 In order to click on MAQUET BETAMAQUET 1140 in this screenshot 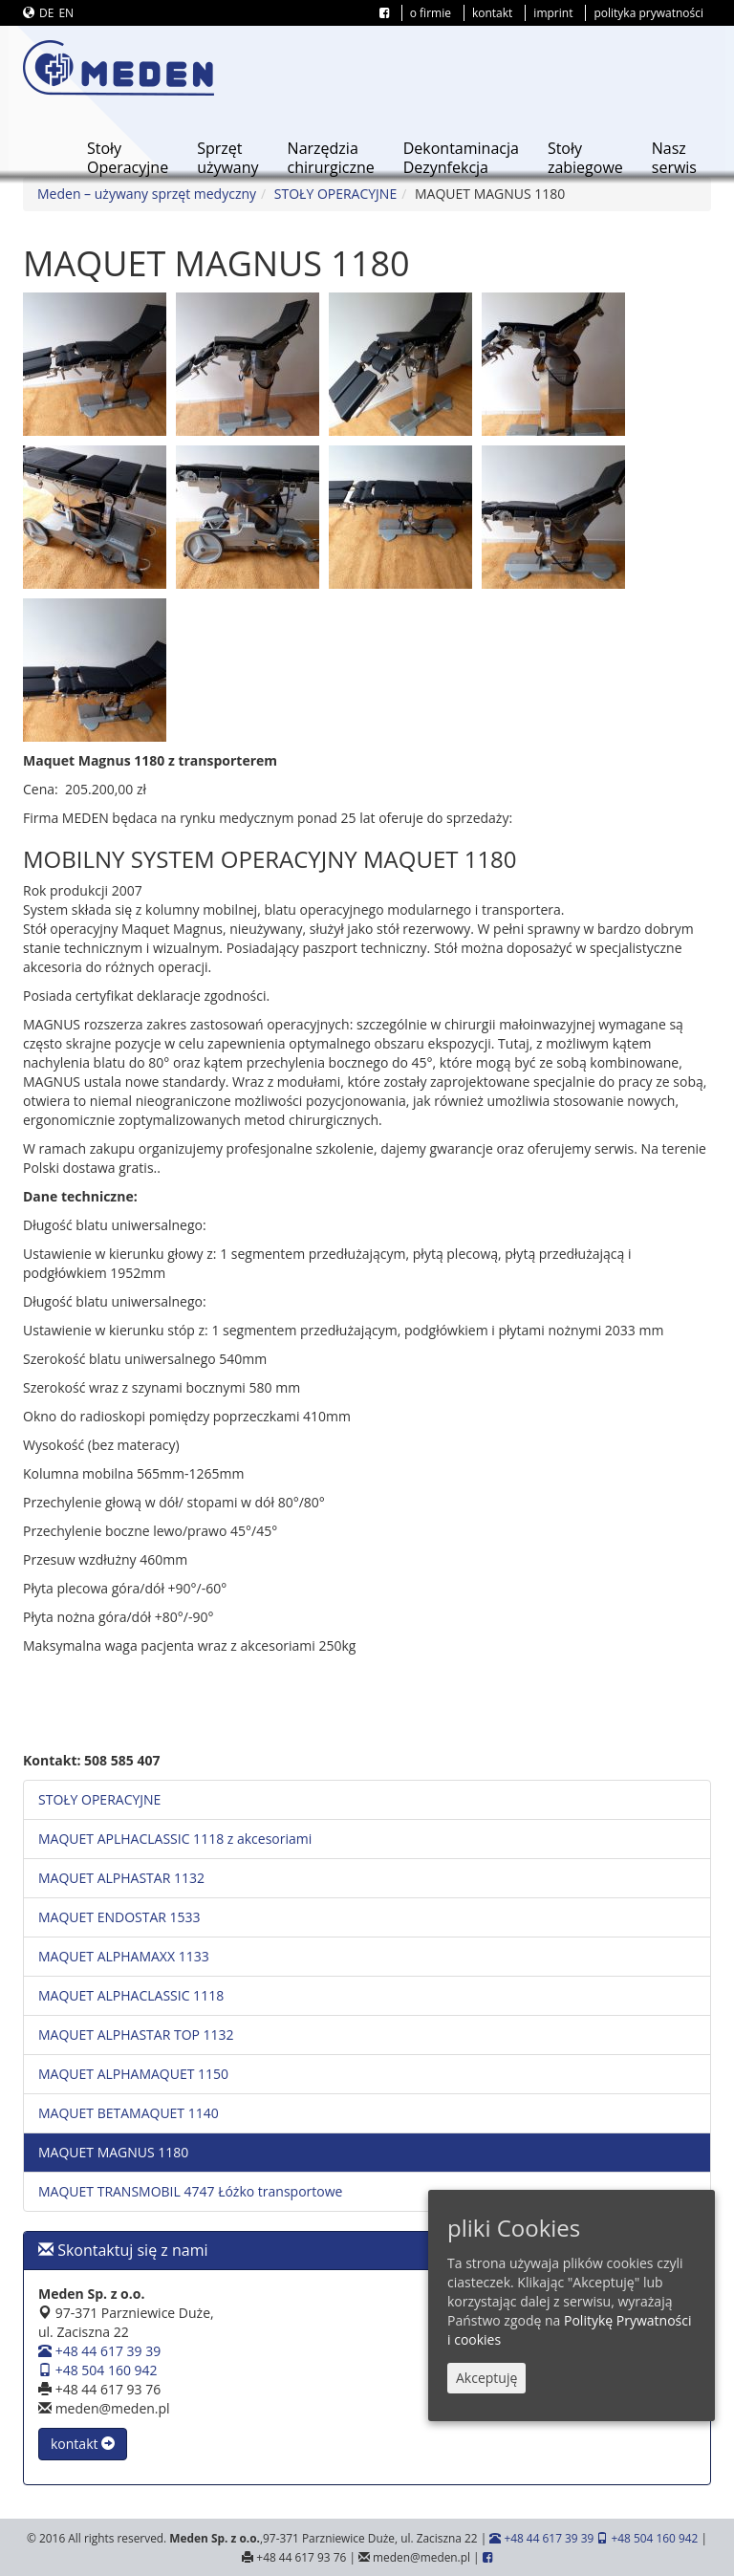, I will do `click(128, 2113)`.